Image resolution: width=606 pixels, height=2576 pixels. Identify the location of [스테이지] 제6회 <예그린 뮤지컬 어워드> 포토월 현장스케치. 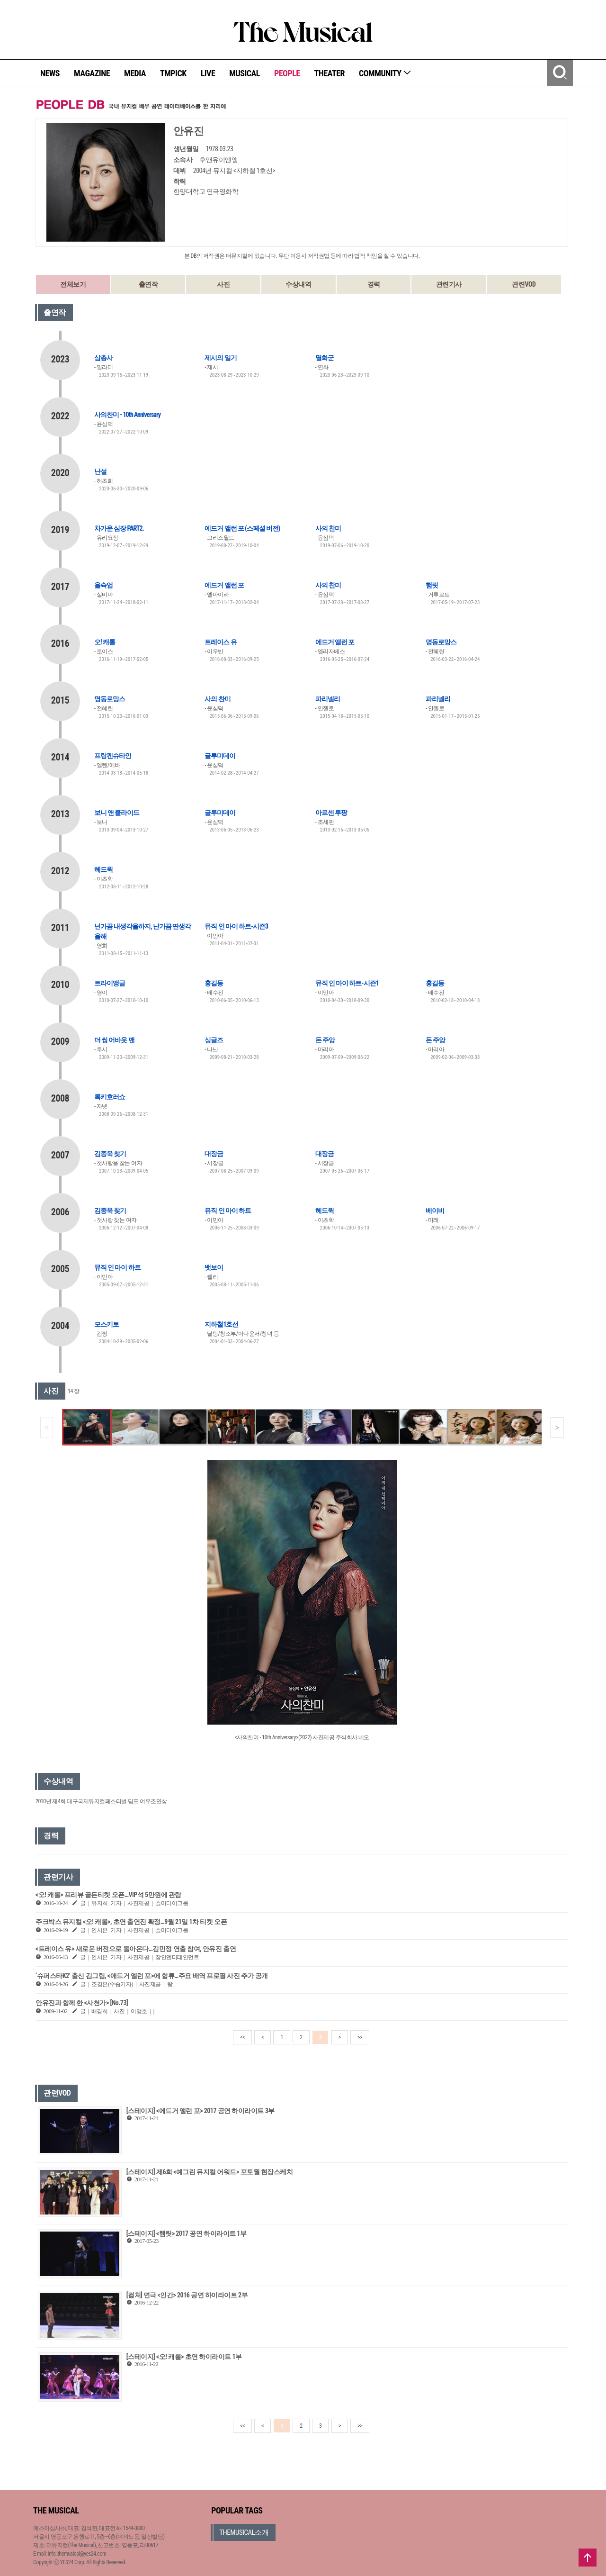
(209, 2172).